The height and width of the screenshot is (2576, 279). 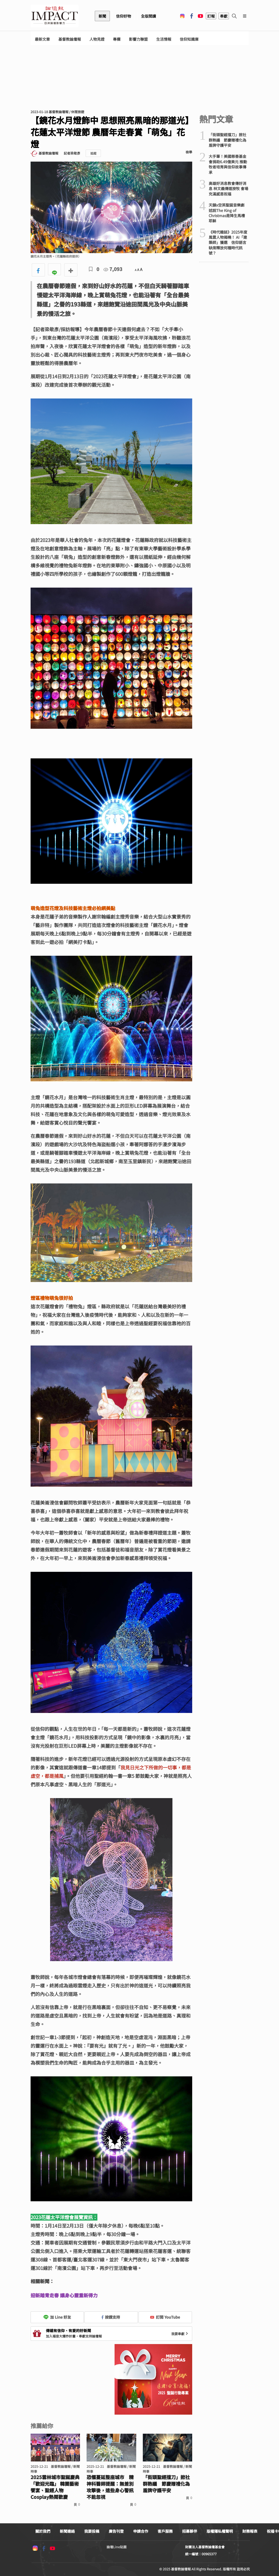 I want to click on 信仰好物, so click(x=123, y=16).